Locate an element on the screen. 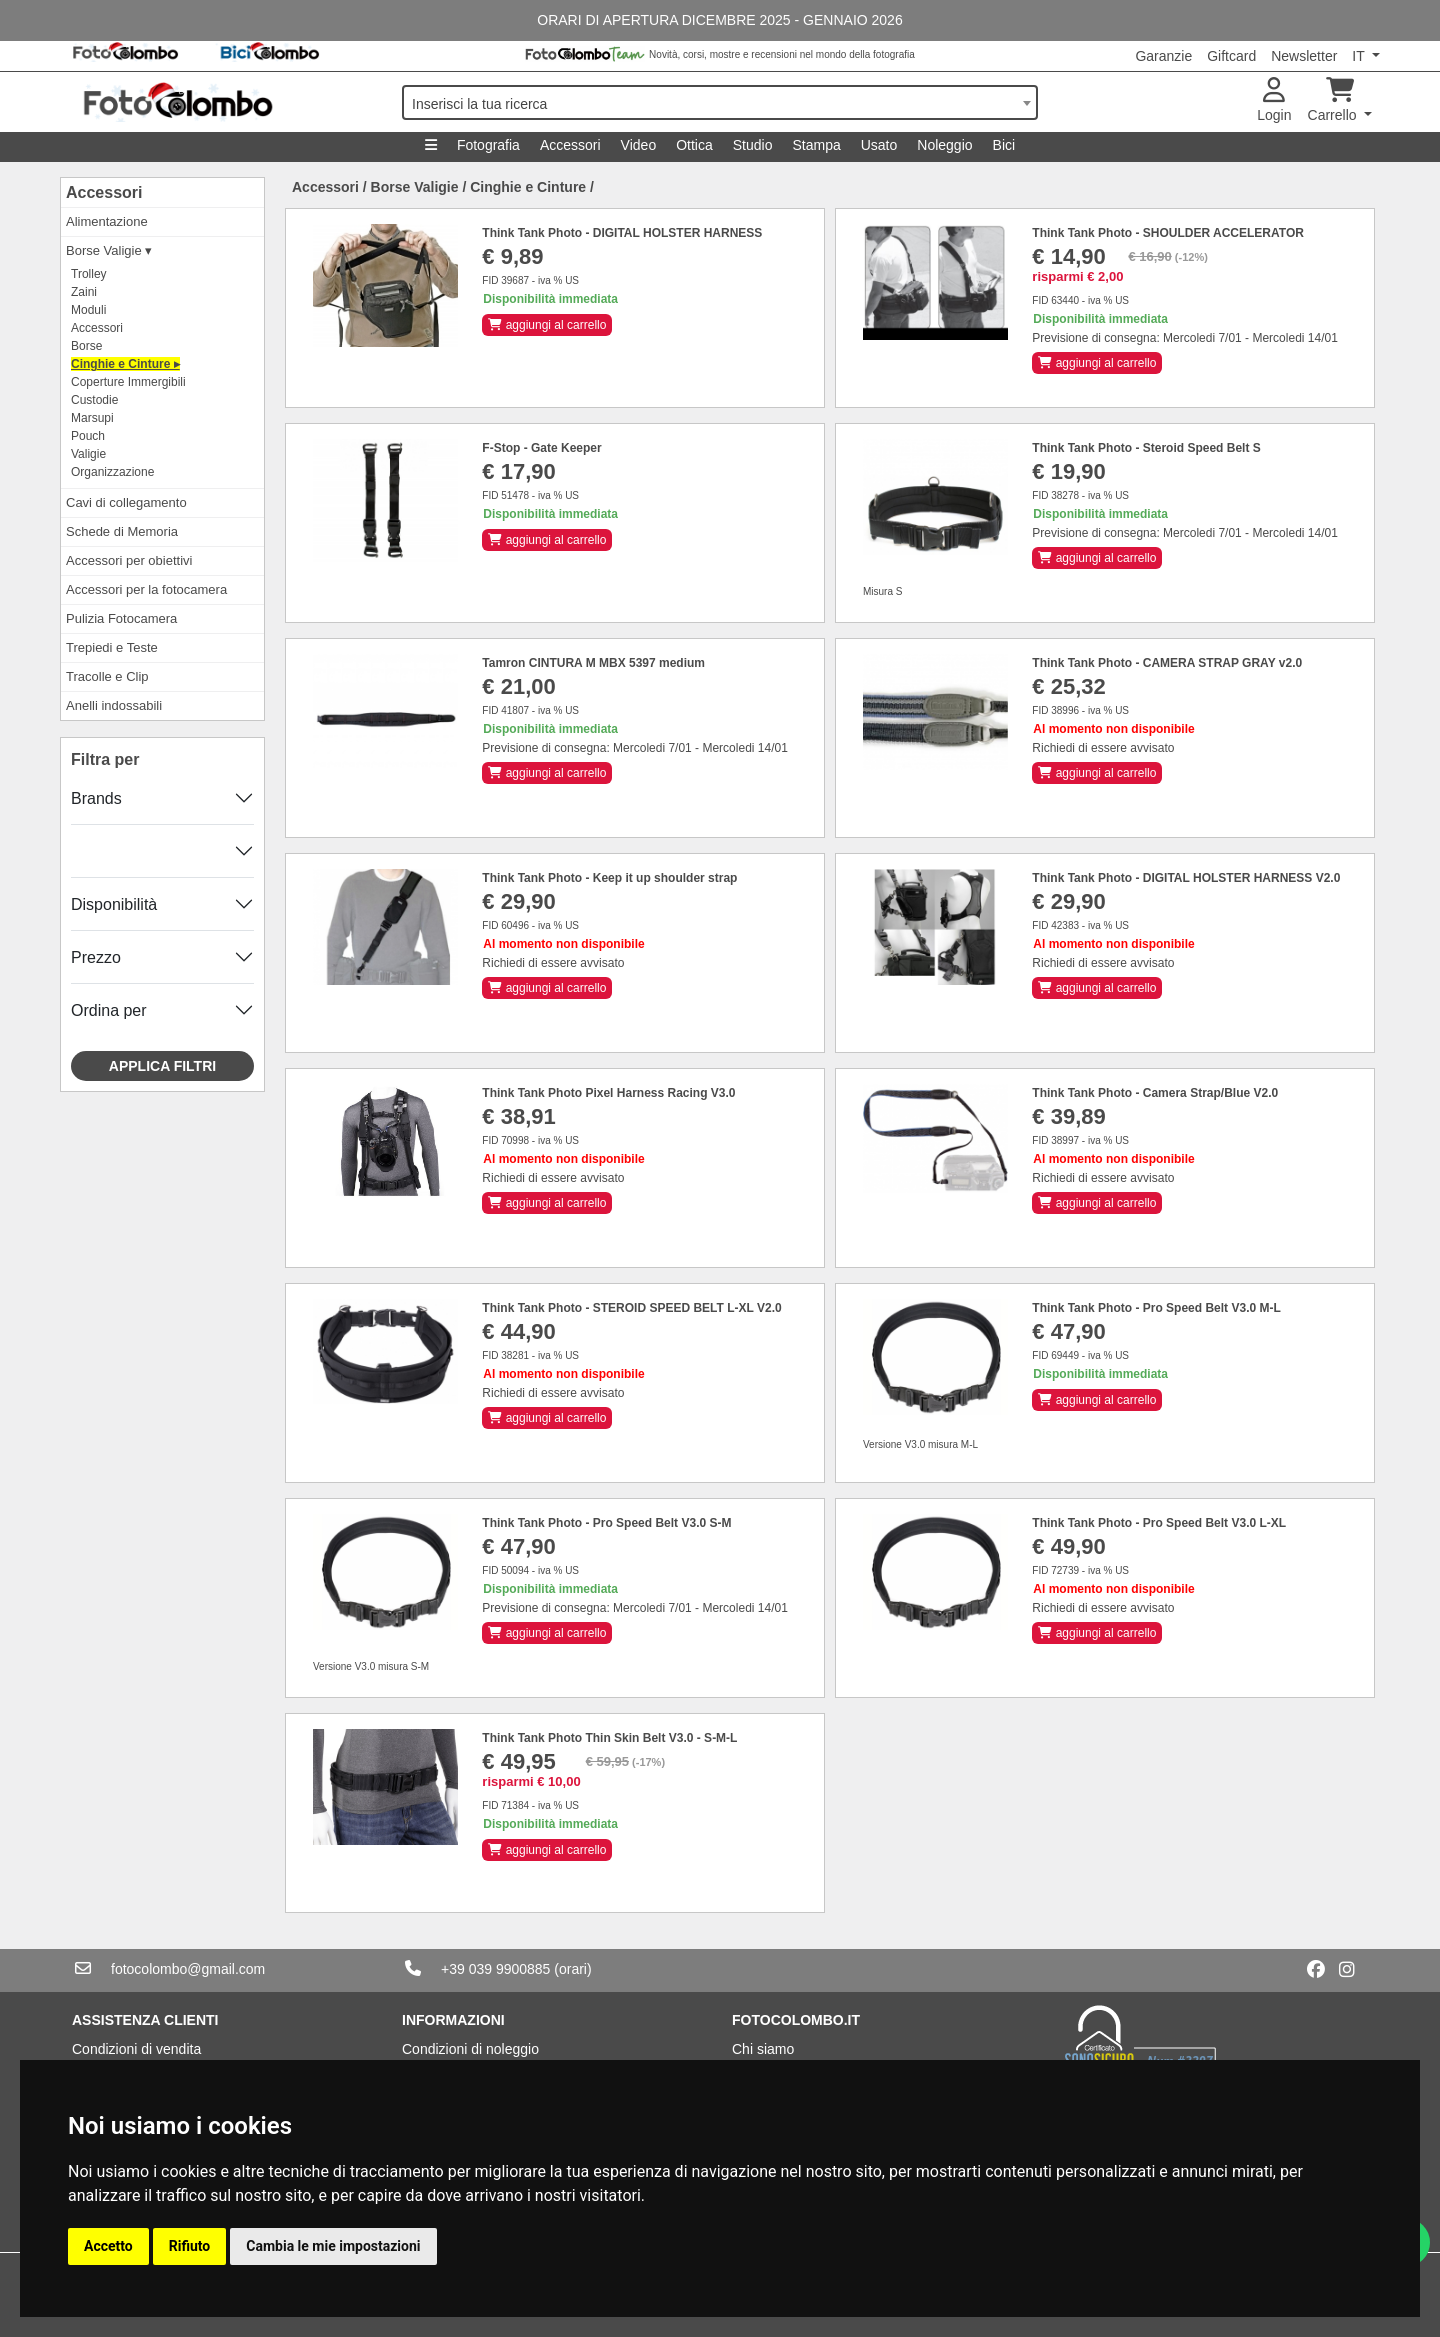 This screenshot has width=1440, height=2337. Cinghie e Cinture is located at coordinates (528, 187).